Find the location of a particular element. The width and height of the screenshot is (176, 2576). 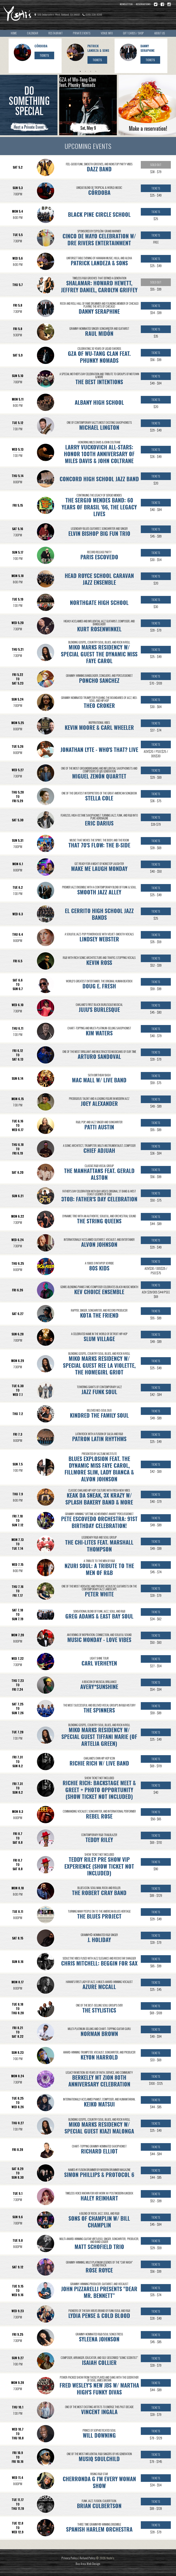

[Buy Tickets MICHAEL LINGTON May 12, 2026 - 7:30 PM] is located at coordinates (46, 425).